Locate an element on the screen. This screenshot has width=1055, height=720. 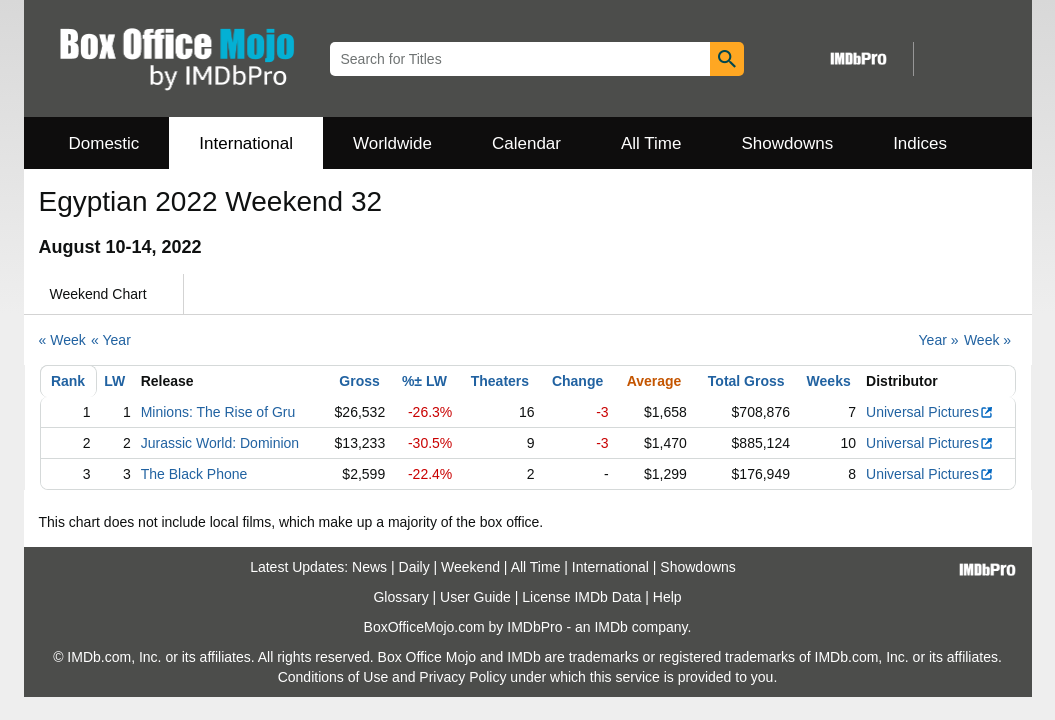
Weekend is located at coordinates (470, 567).